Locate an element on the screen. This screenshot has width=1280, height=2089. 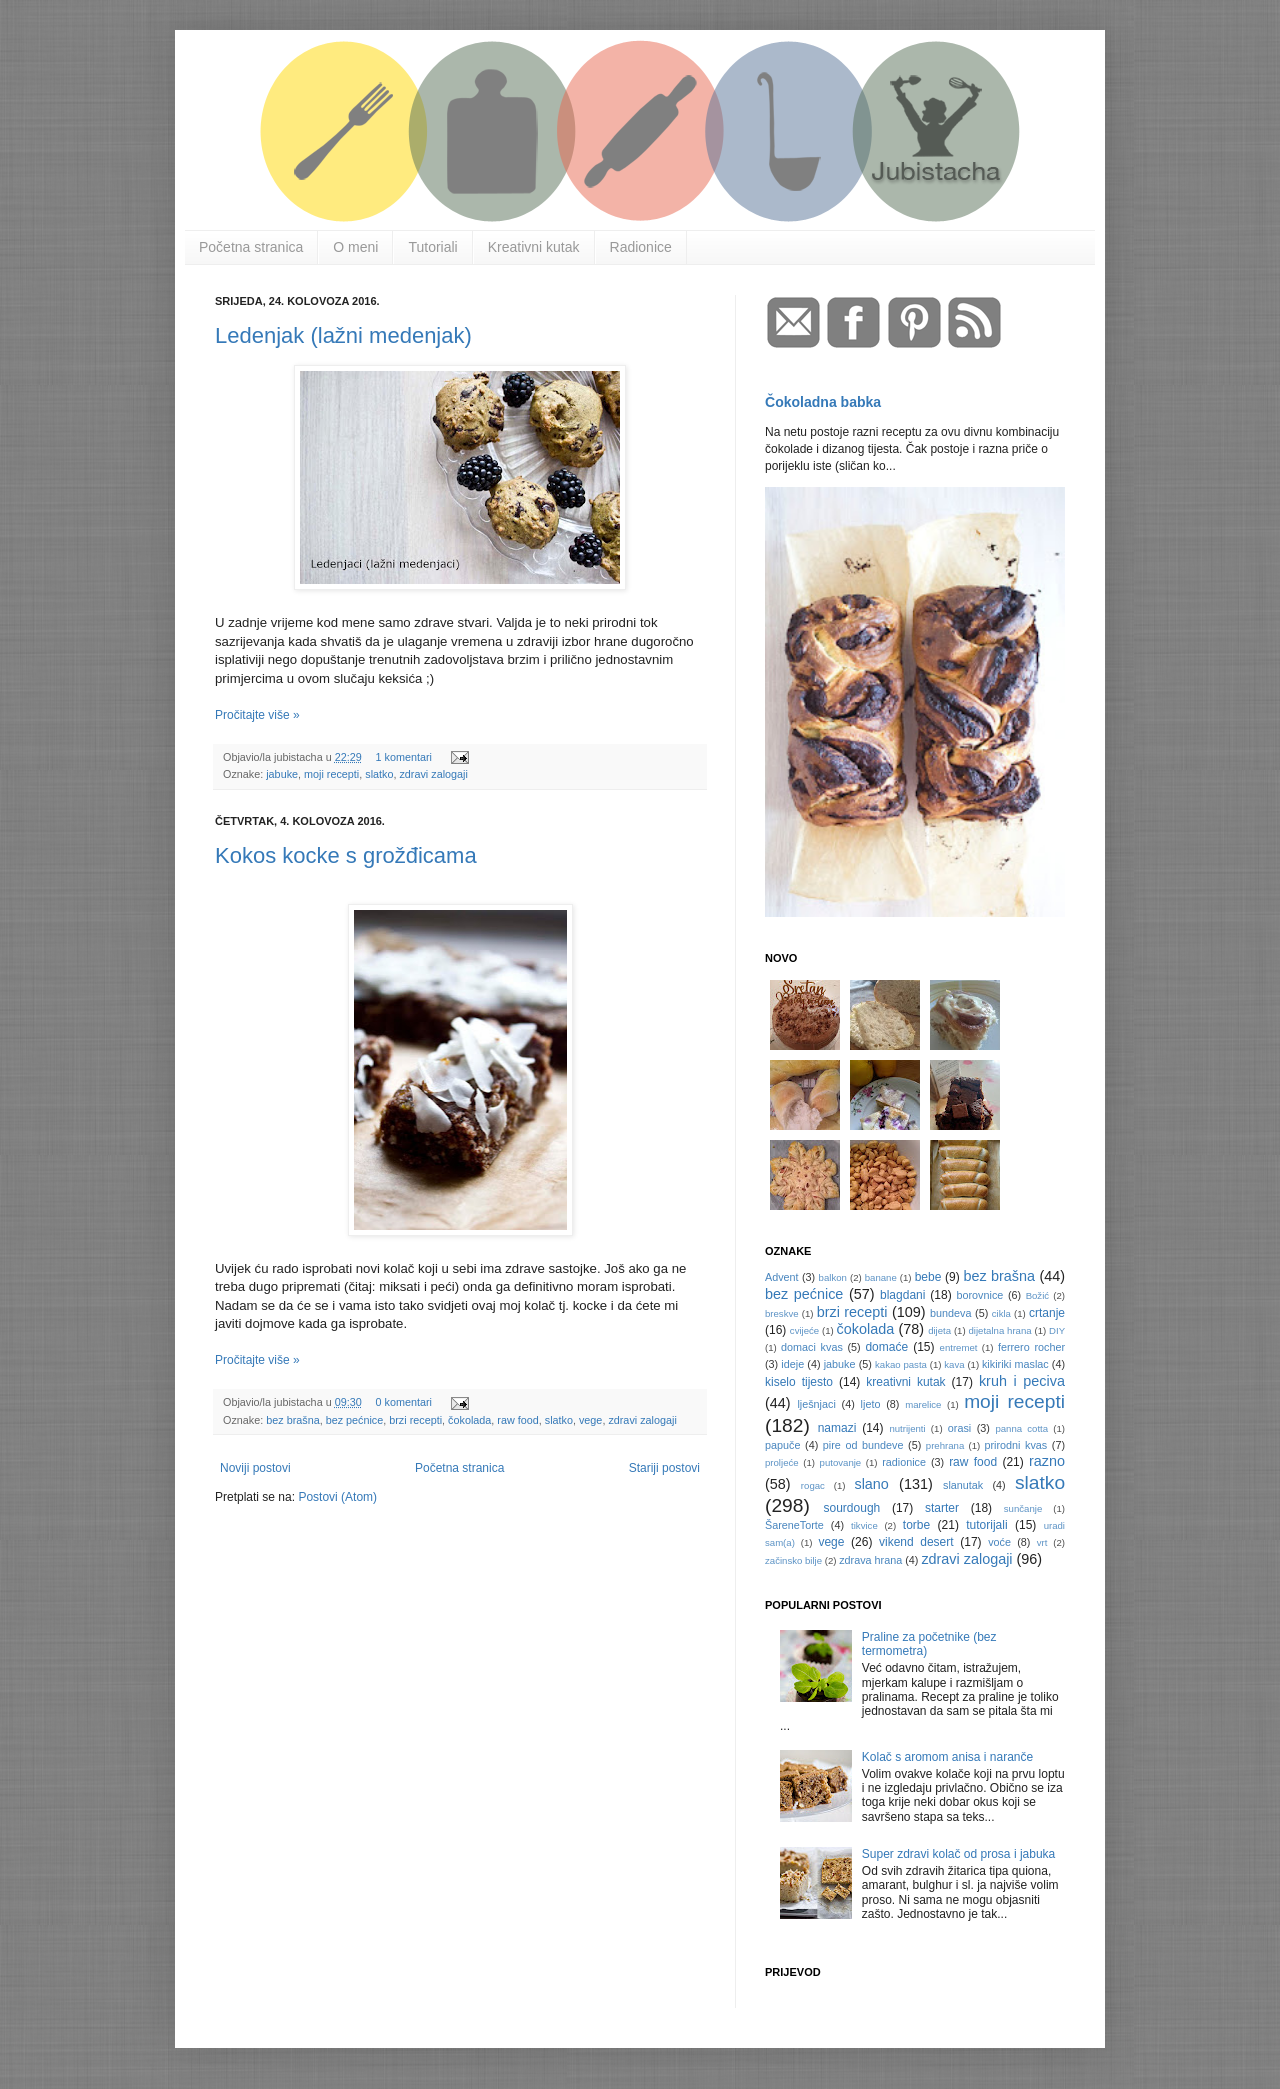
tutorijali is located at coordinates (986, 1525).